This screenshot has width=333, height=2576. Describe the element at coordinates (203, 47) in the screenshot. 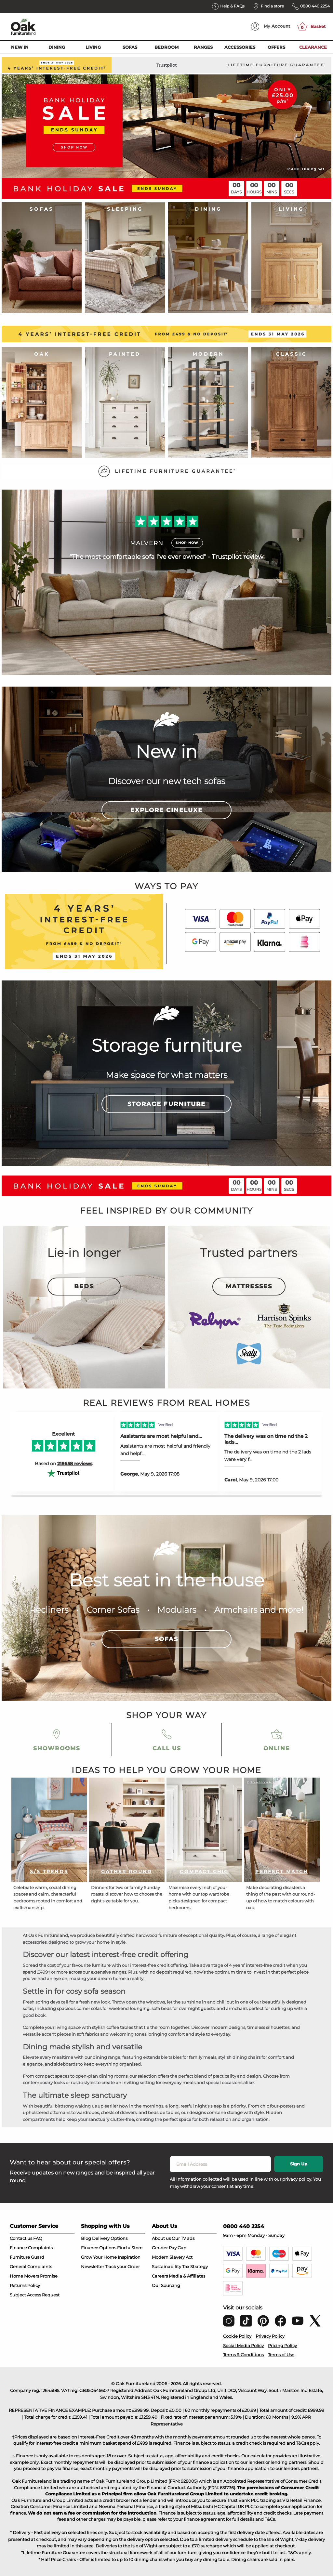

I see `Ranges` at that location.